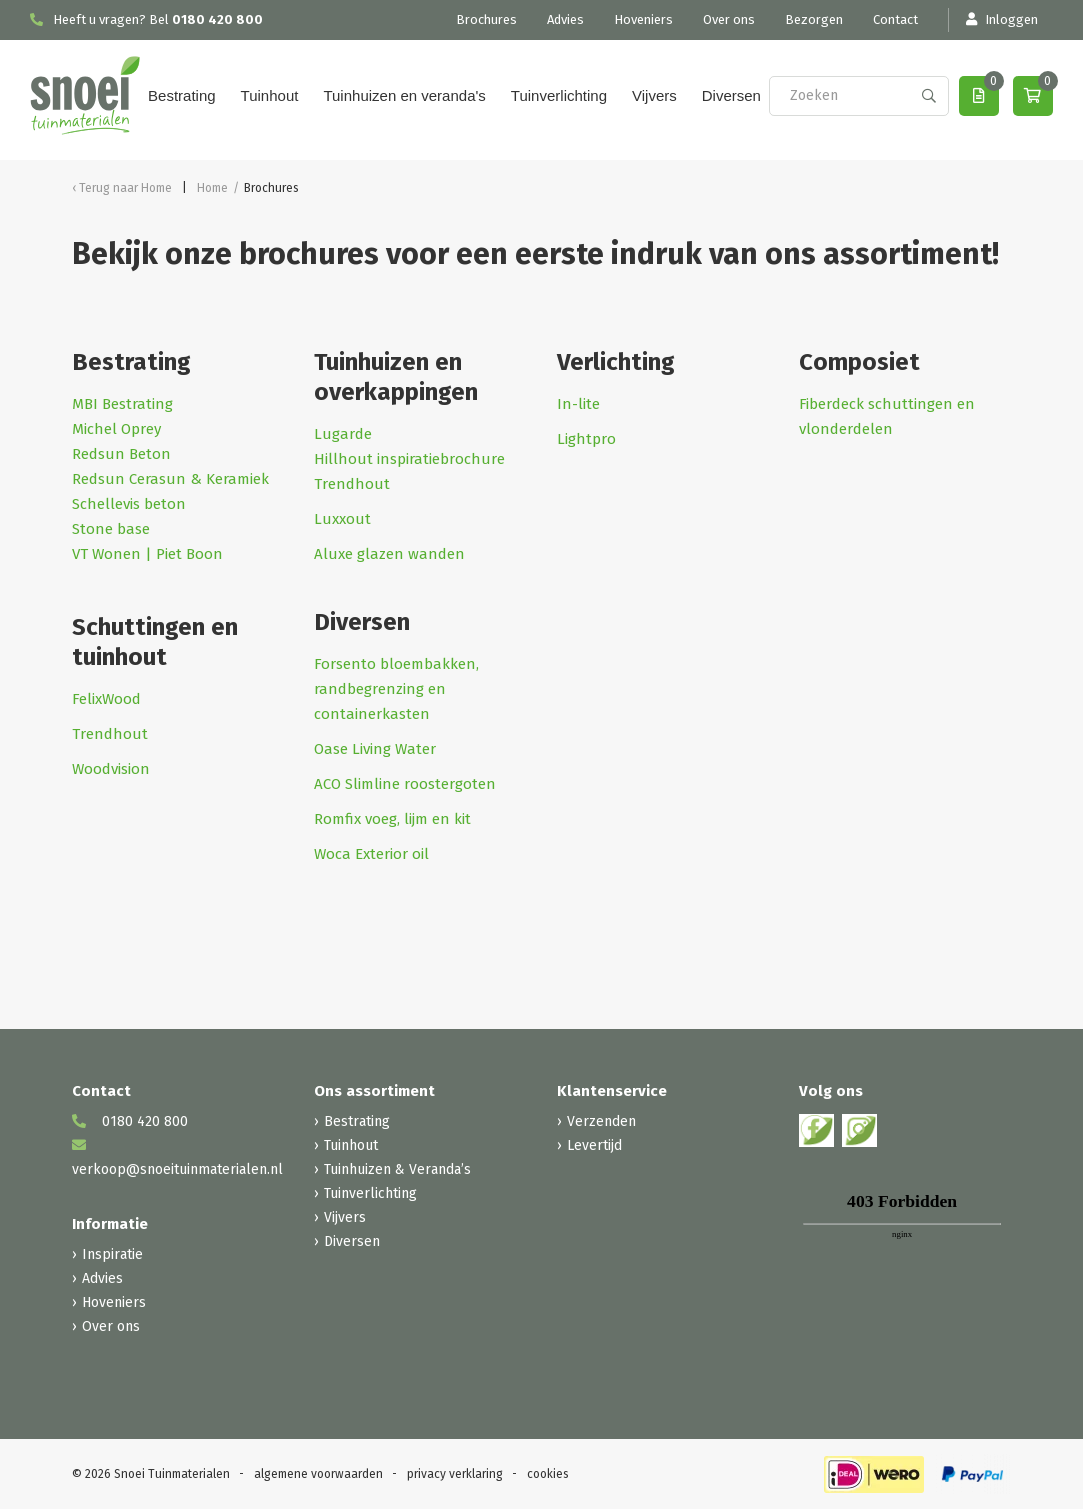 This screenshot has width=1083, height=1509. I want to click on privacy verklaring, so click(455, 1474).